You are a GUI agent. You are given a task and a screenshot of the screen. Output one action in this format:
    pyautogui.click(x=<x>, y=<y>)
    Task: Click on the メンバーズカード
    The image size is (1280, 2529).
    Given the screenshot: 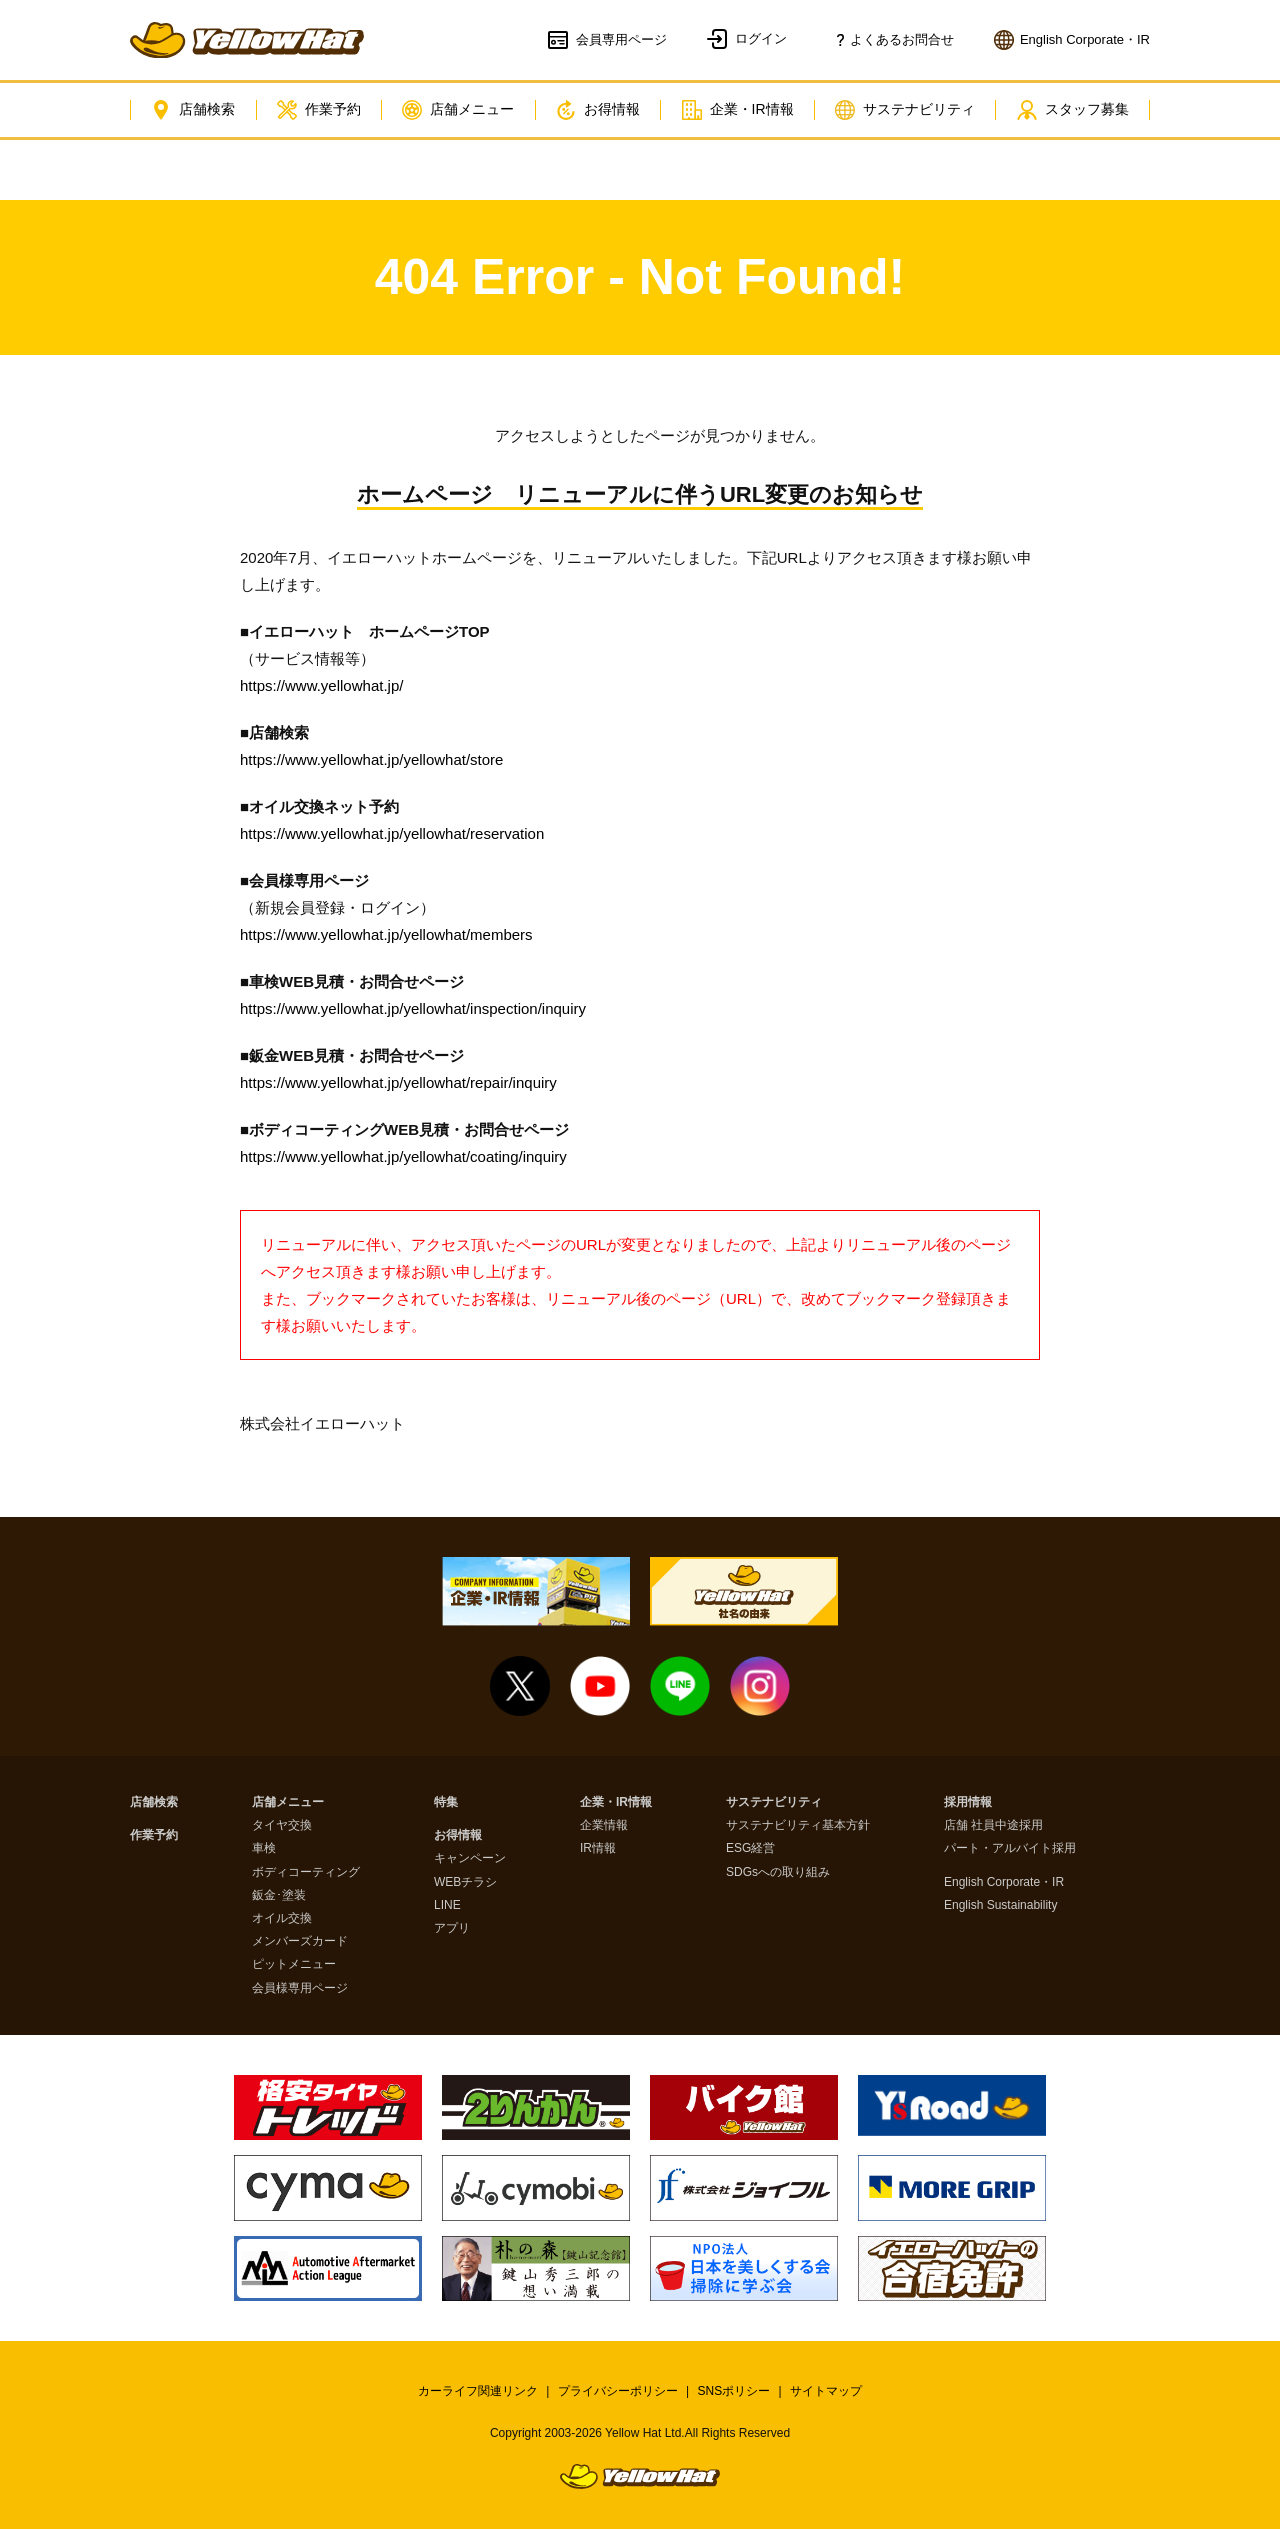 What is the action you would take?
    pyautogui.click(x=300, y=1941)
    